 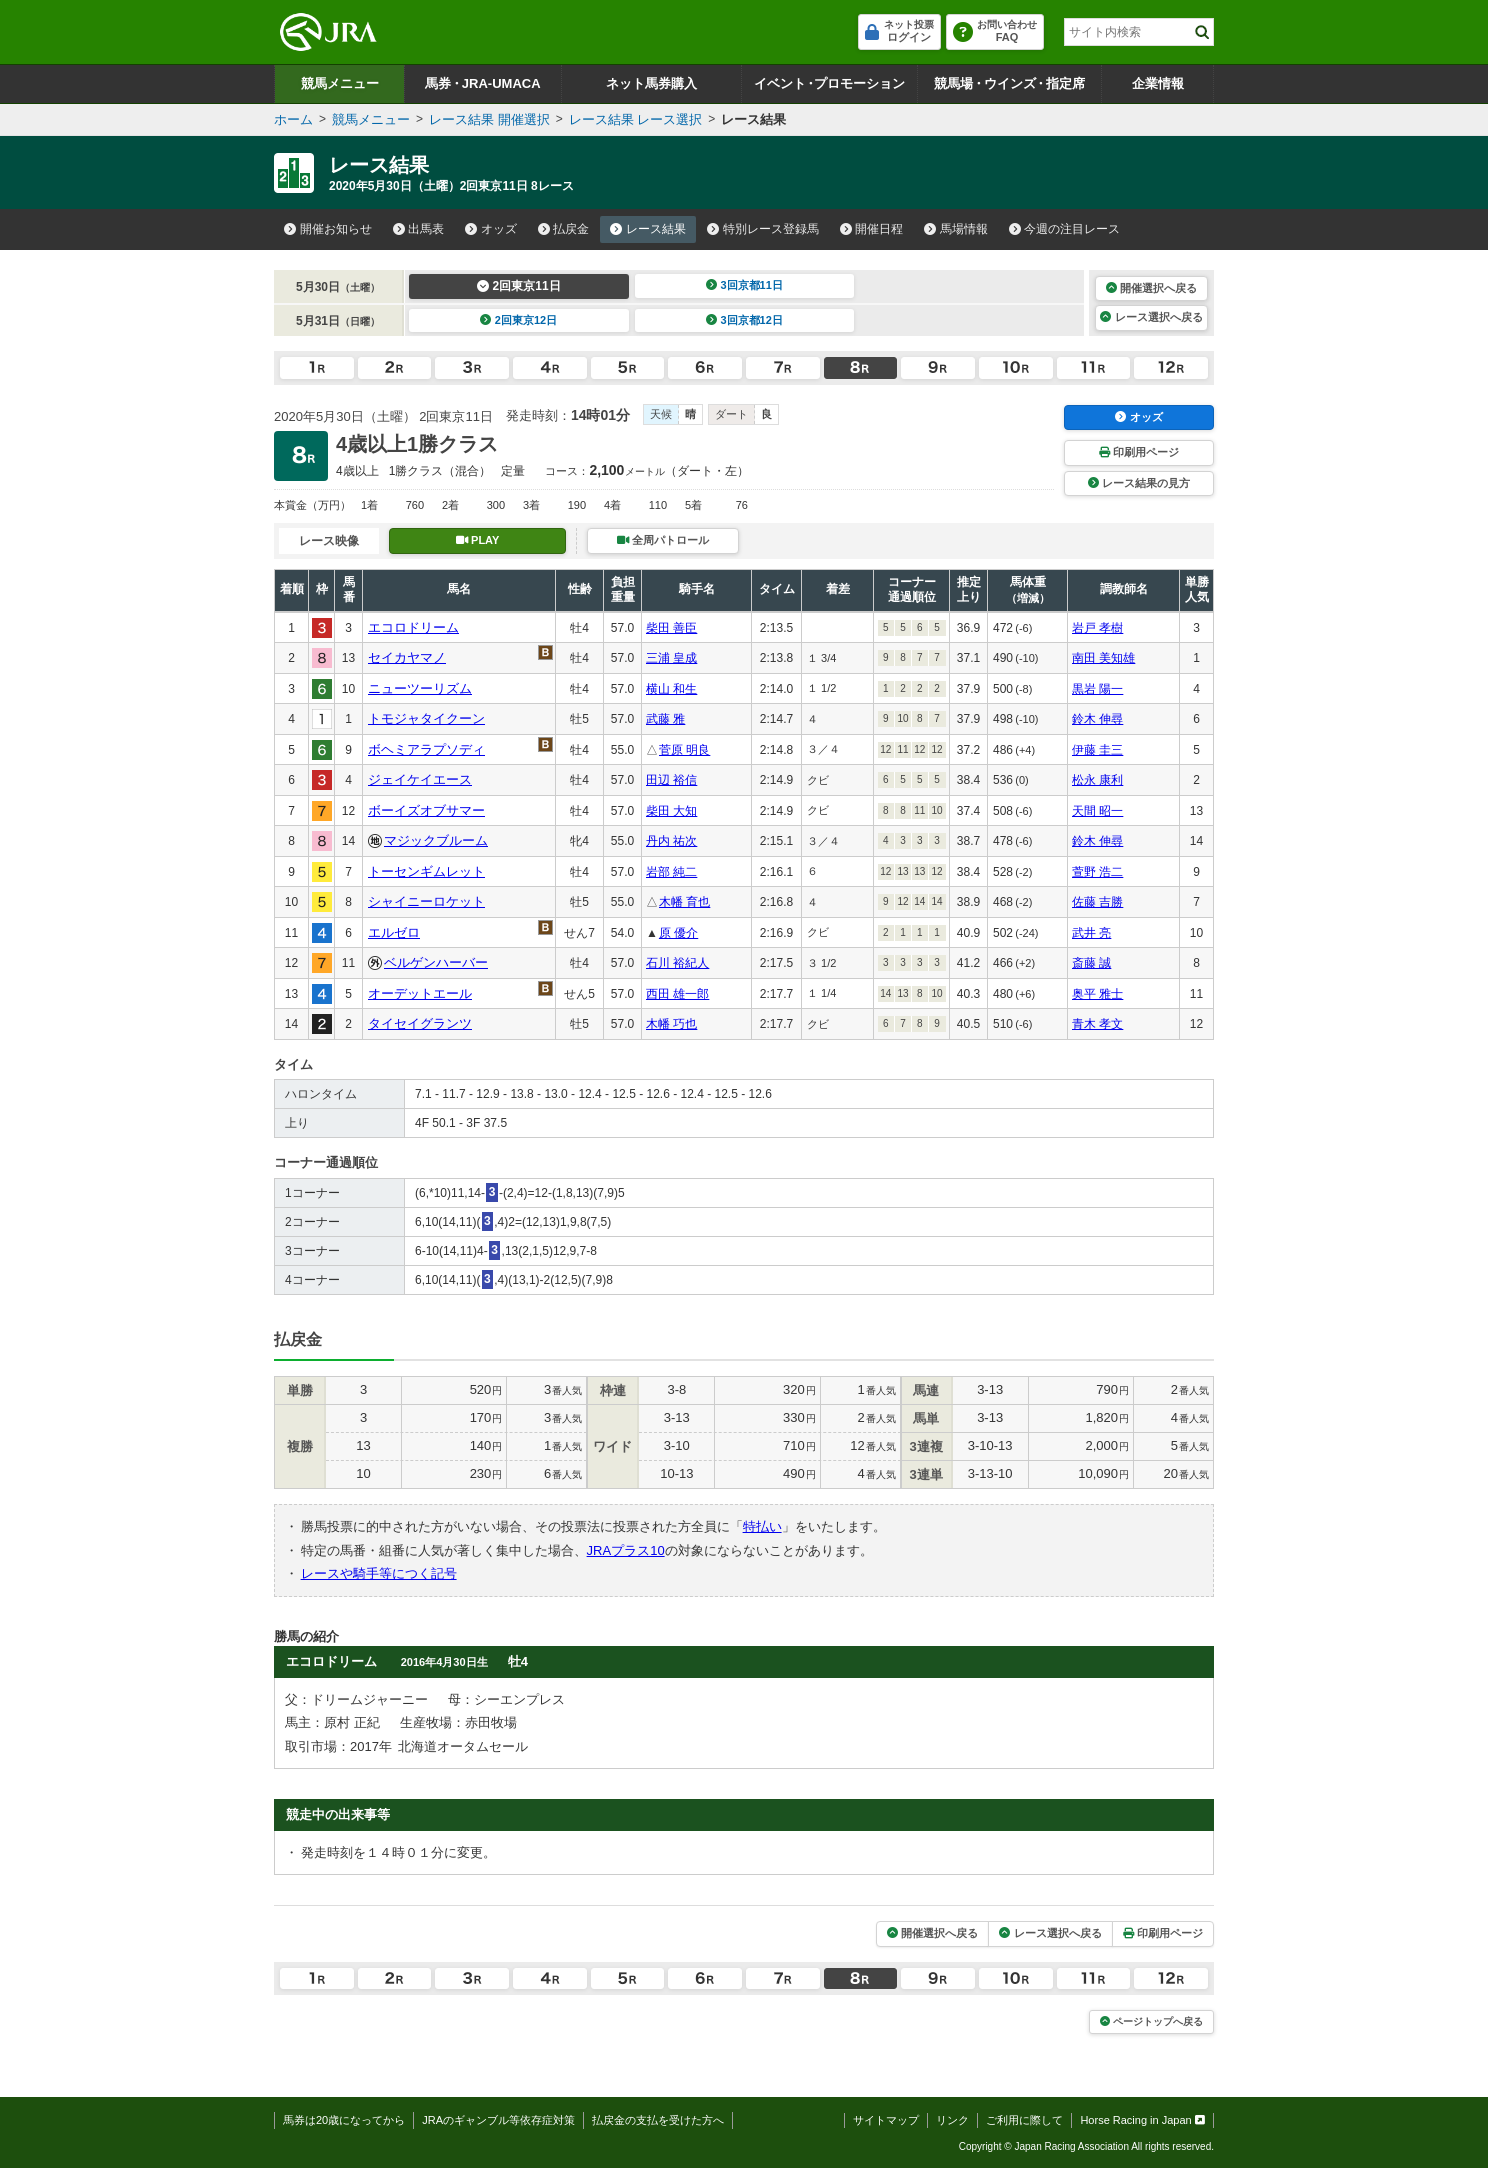 What do you see at coordinates (1097, 628) in the screenshot?
I see `岩戸 孝樹` at bounding box center [1097, 628].